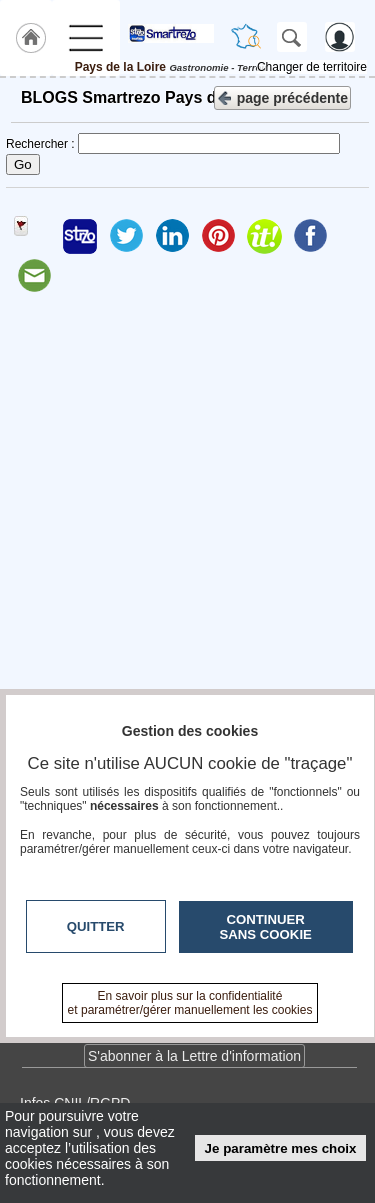 The image size is (375, 1203). I want to click on Je paramètre mes choix, so click(281, 1148).